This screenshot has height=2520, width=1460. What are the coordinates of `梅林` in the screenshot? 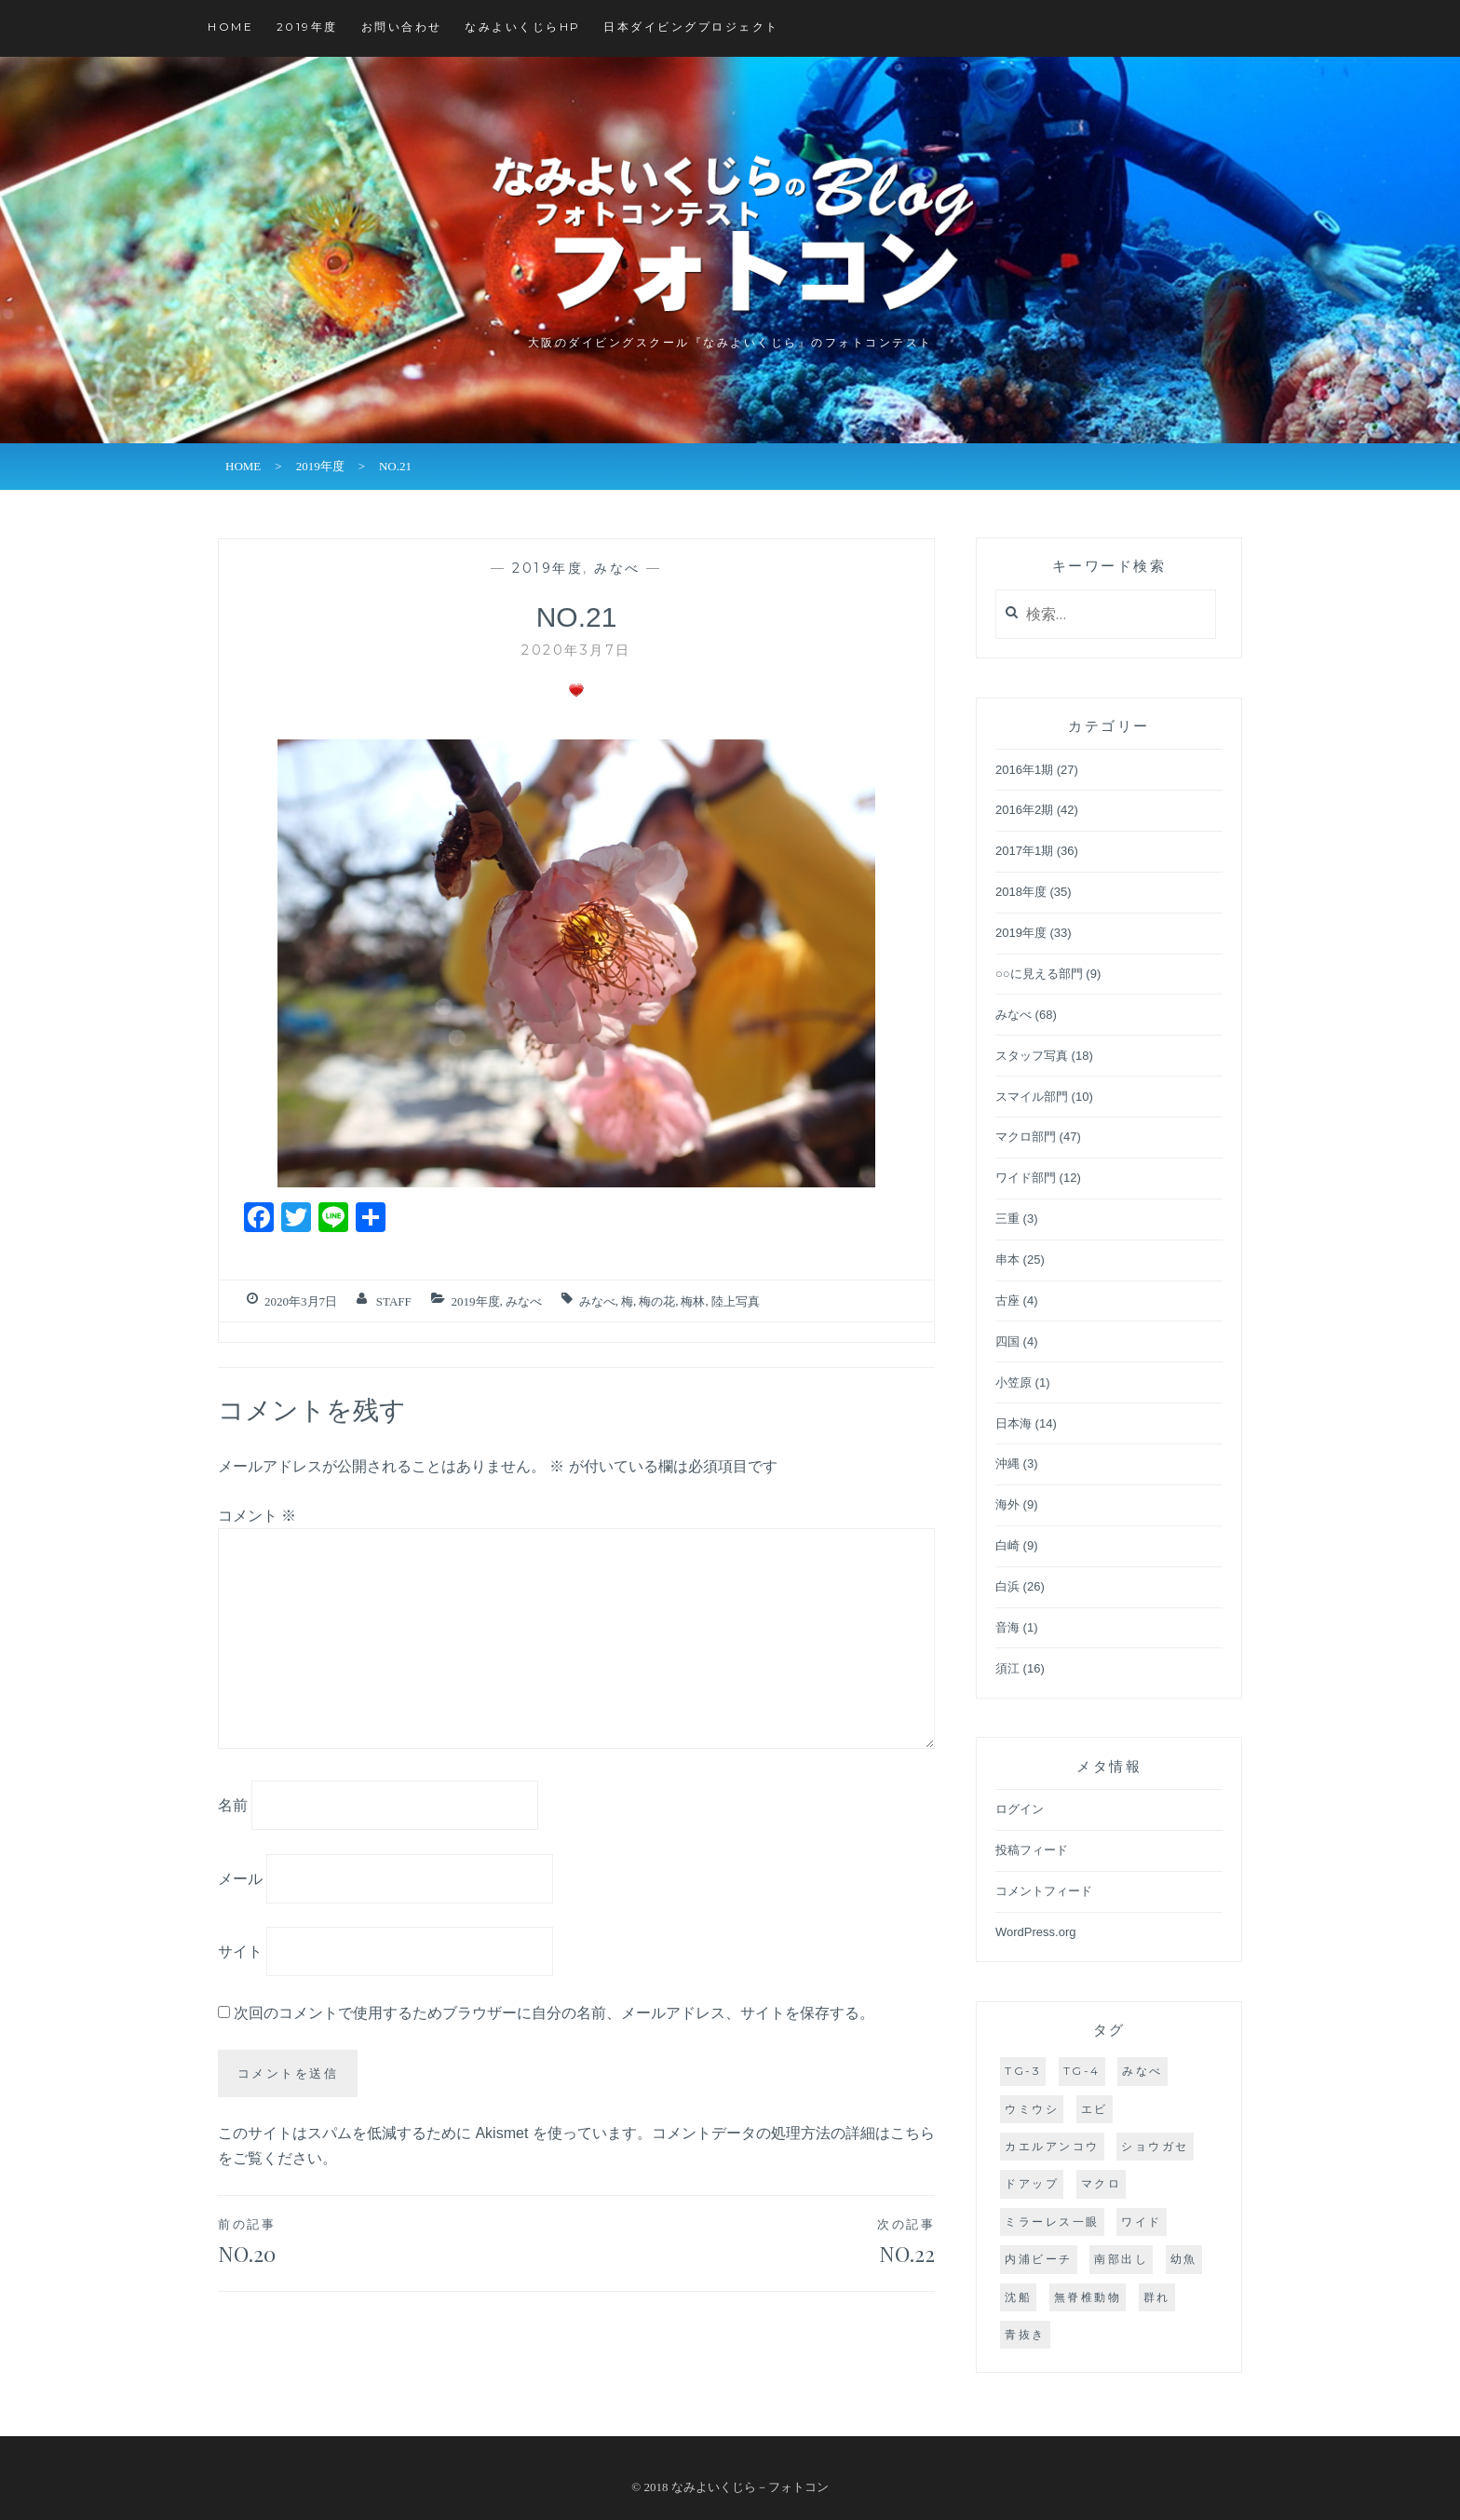 It's located at (693, 1301).